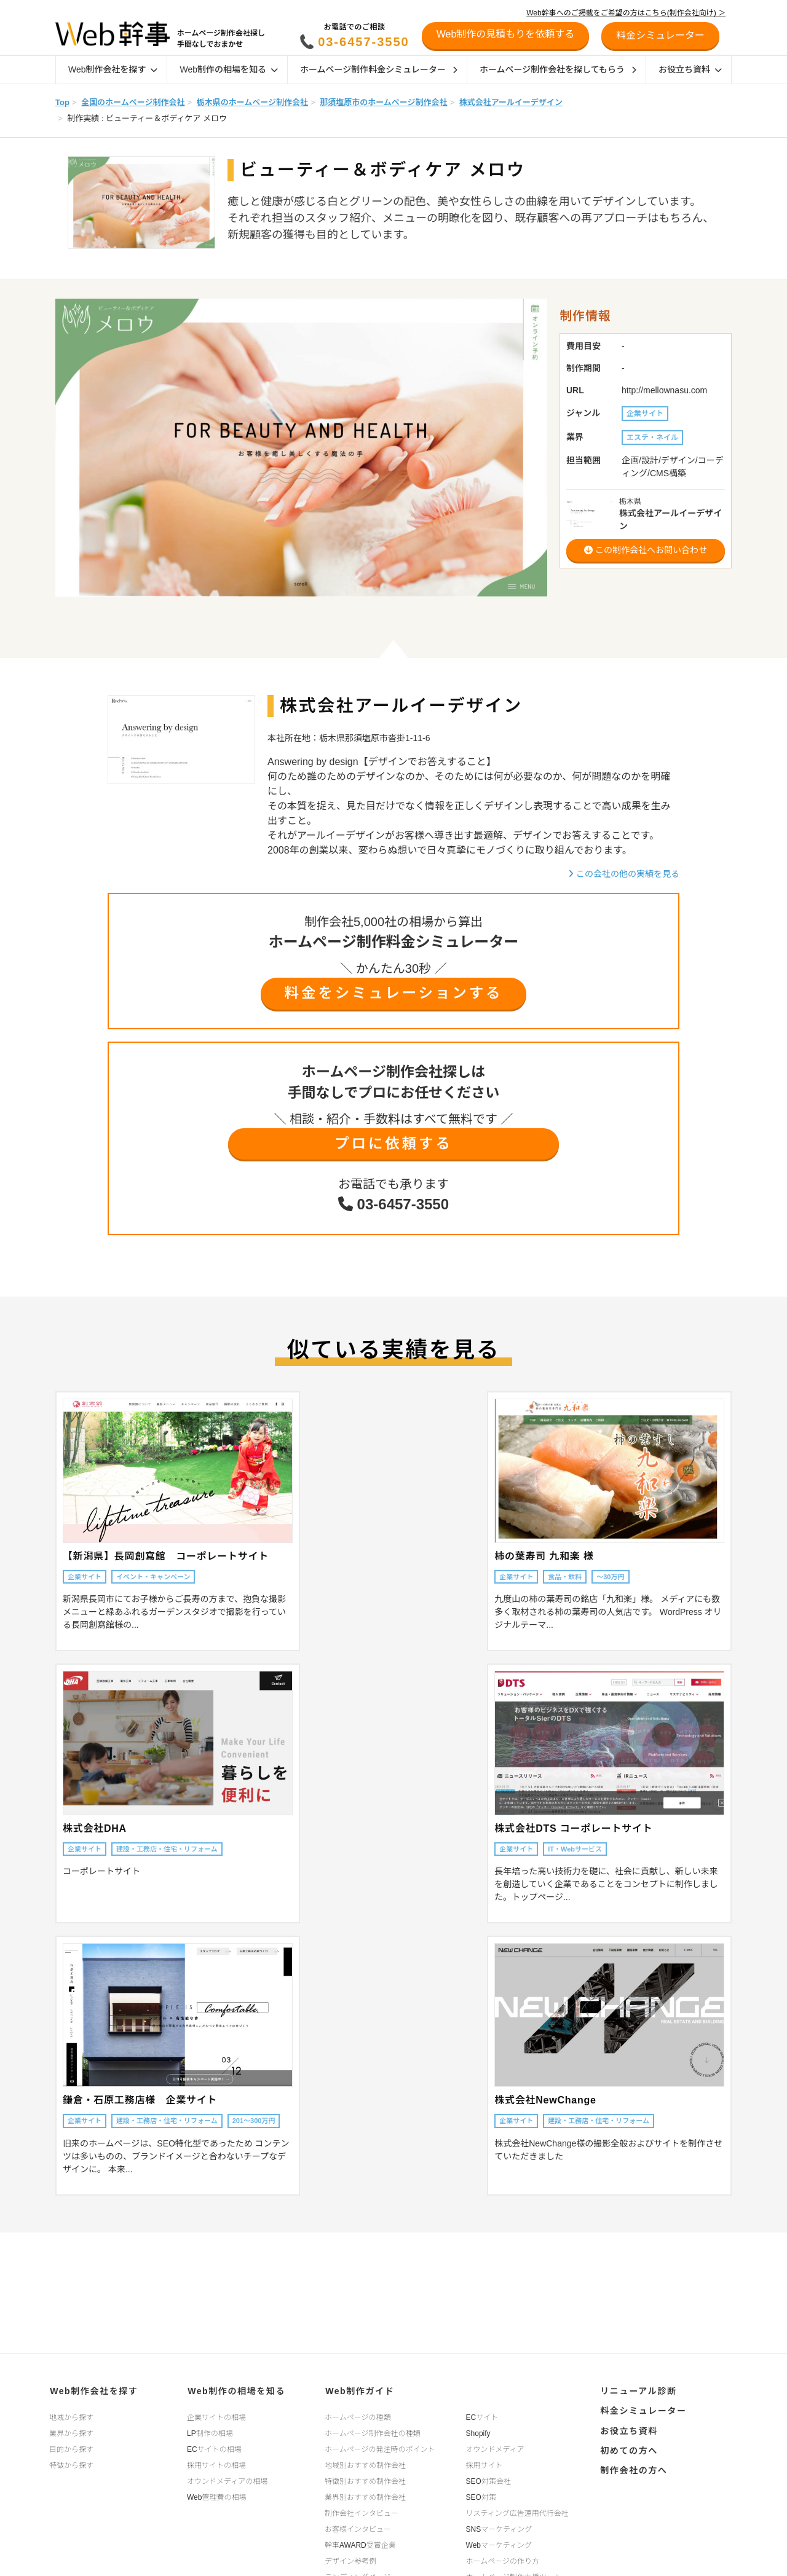  What do you see at coordinates (71, 2432) in the screenshot?
I see `業界から探す` at bounding box center [71, 2432].